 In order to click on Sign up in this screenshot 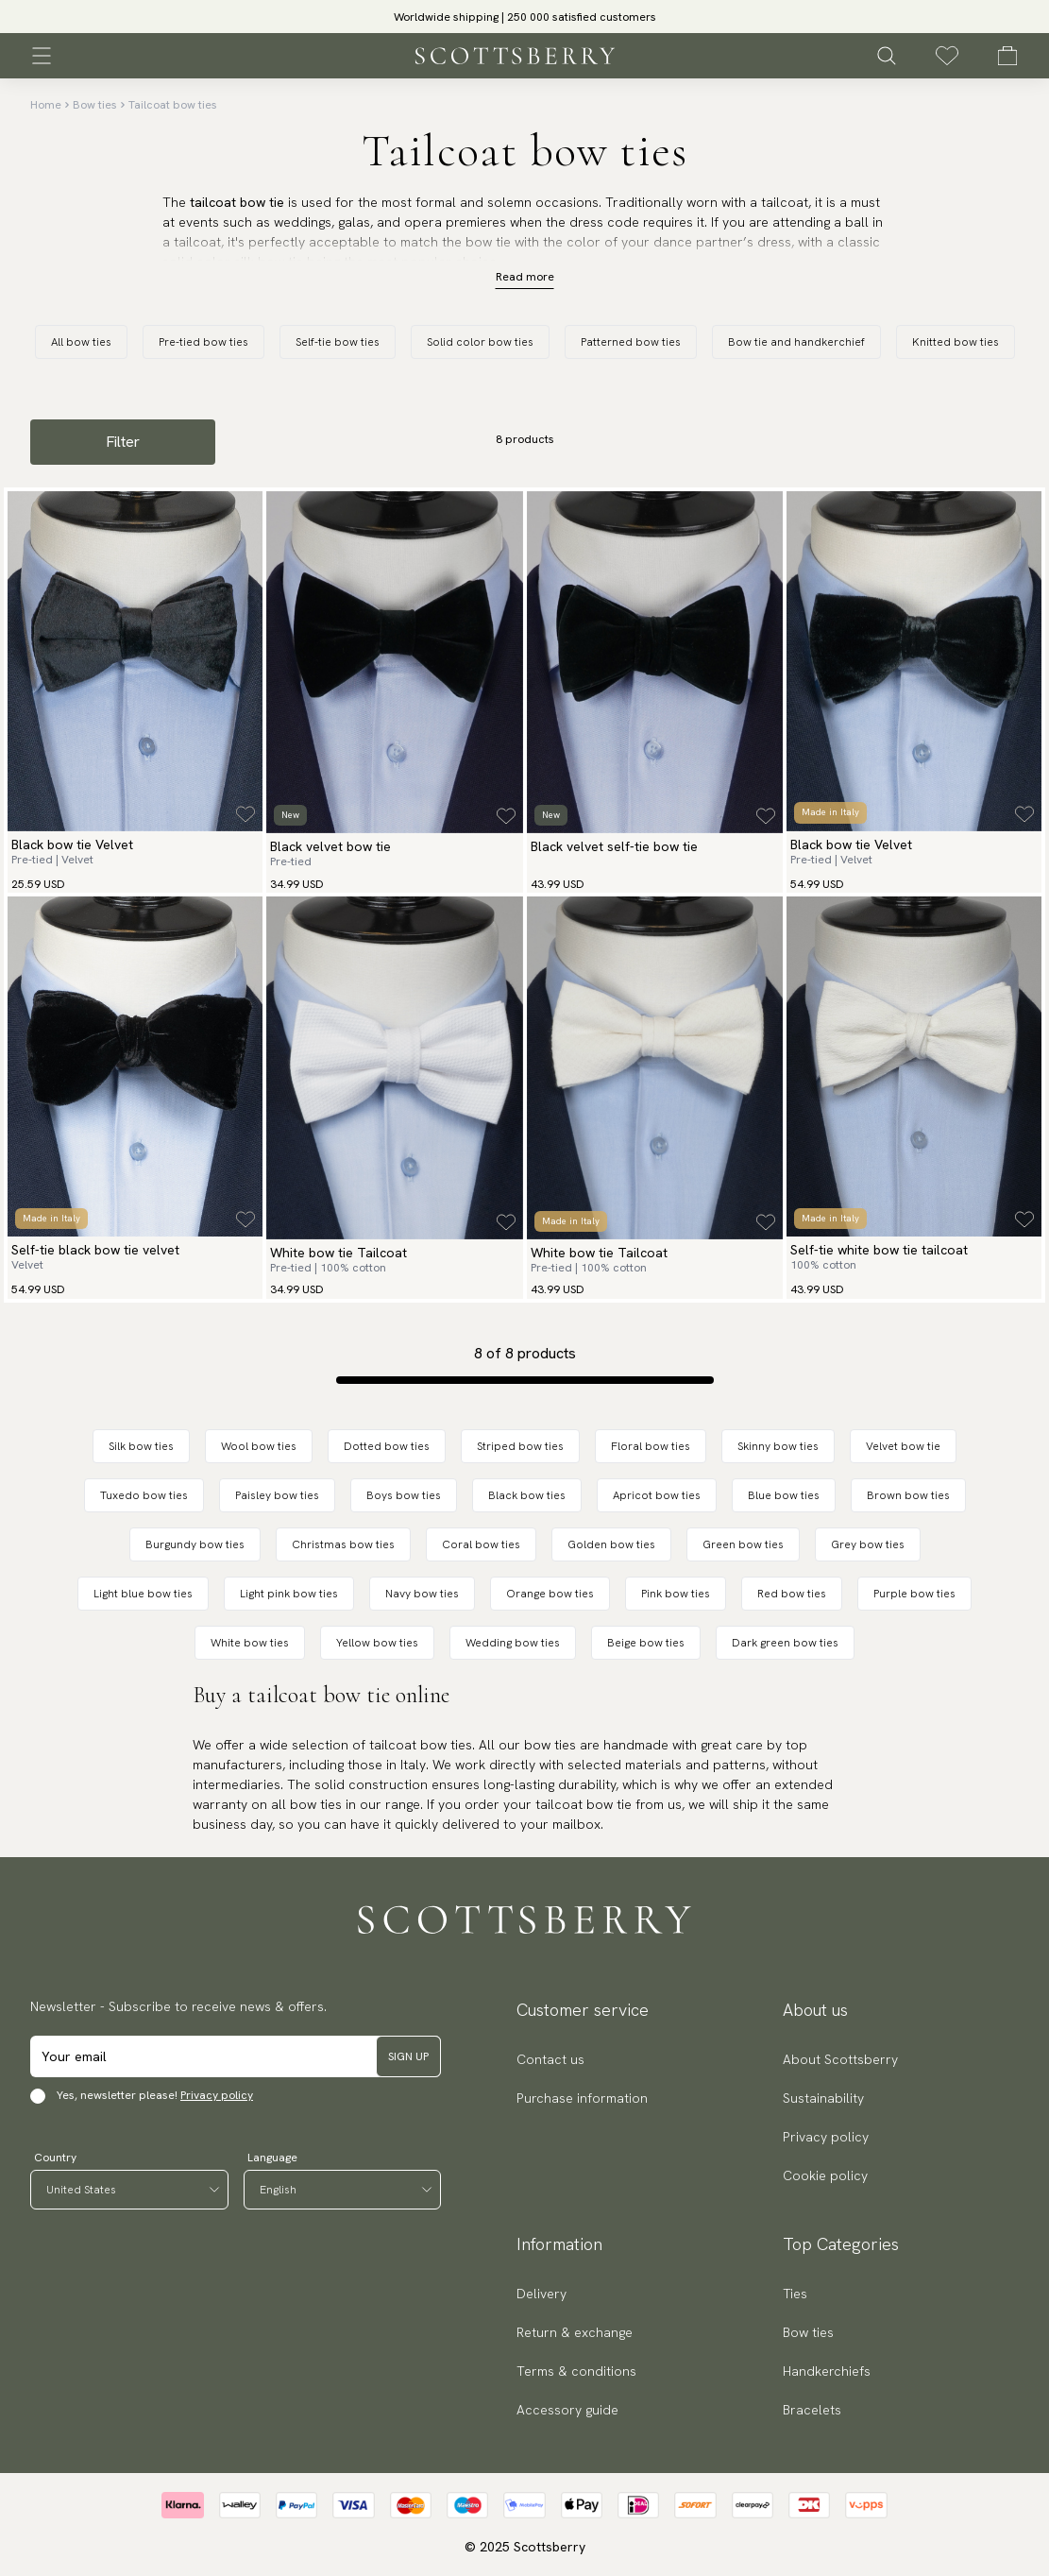, I will do `click(408, 2056)`.